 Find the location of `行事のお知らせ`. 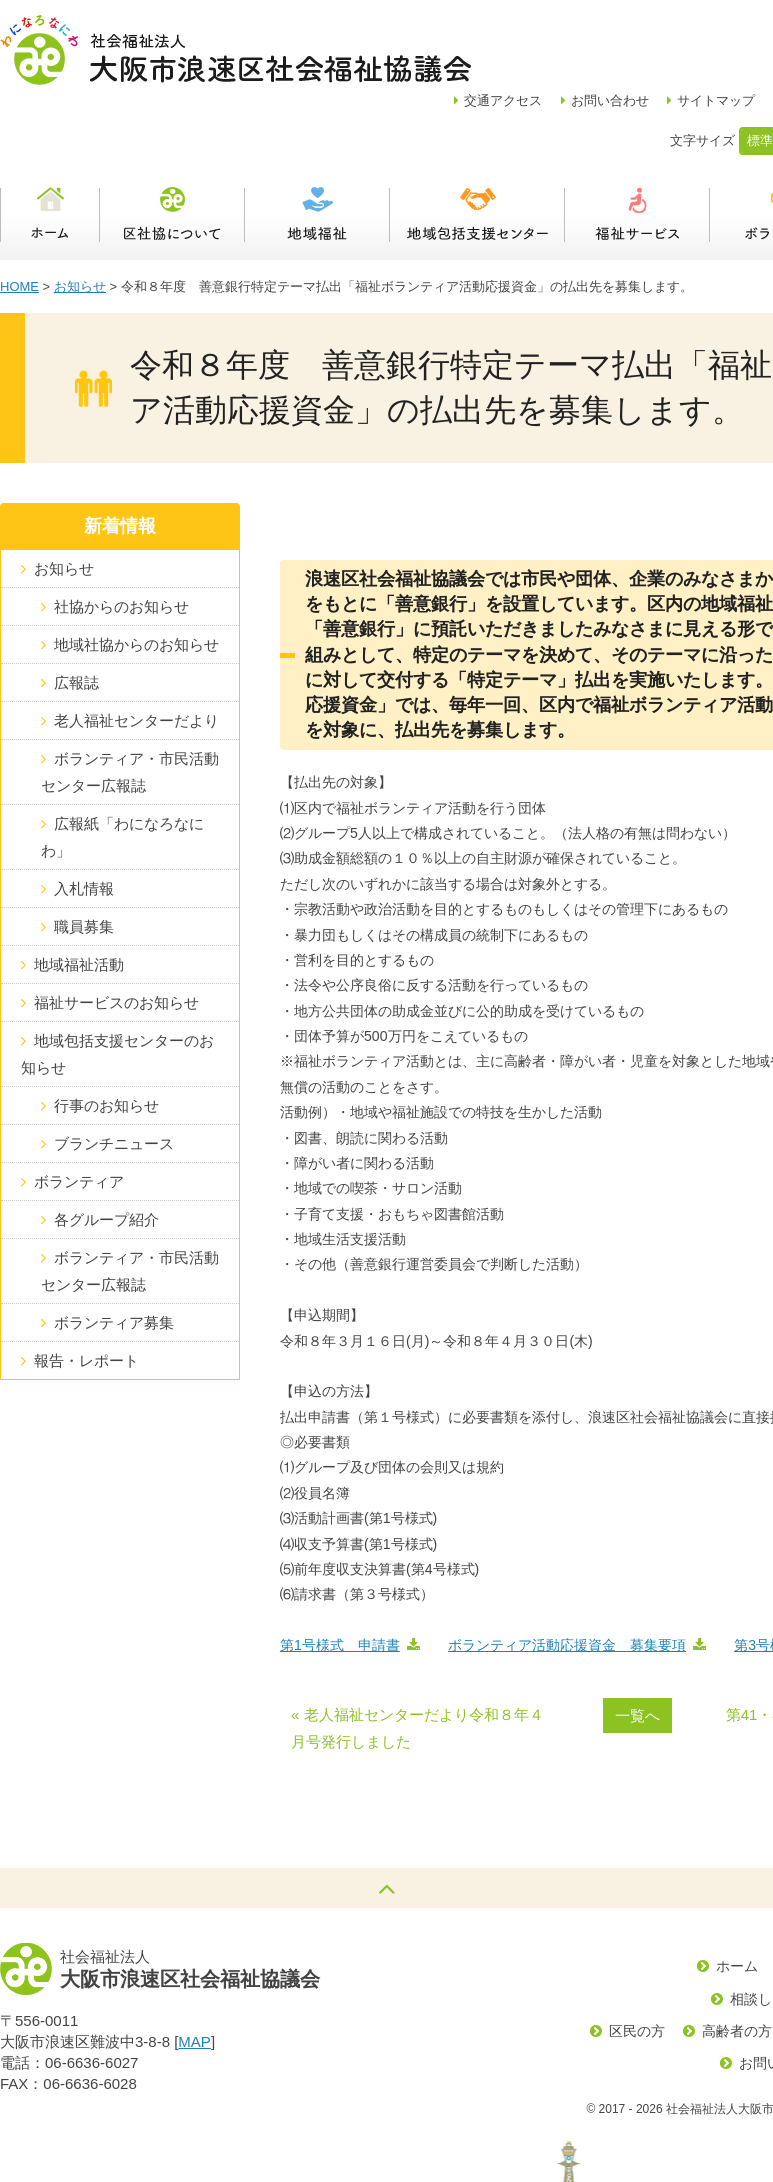

行事のお知らせ is located at coordinates (106, 1035).